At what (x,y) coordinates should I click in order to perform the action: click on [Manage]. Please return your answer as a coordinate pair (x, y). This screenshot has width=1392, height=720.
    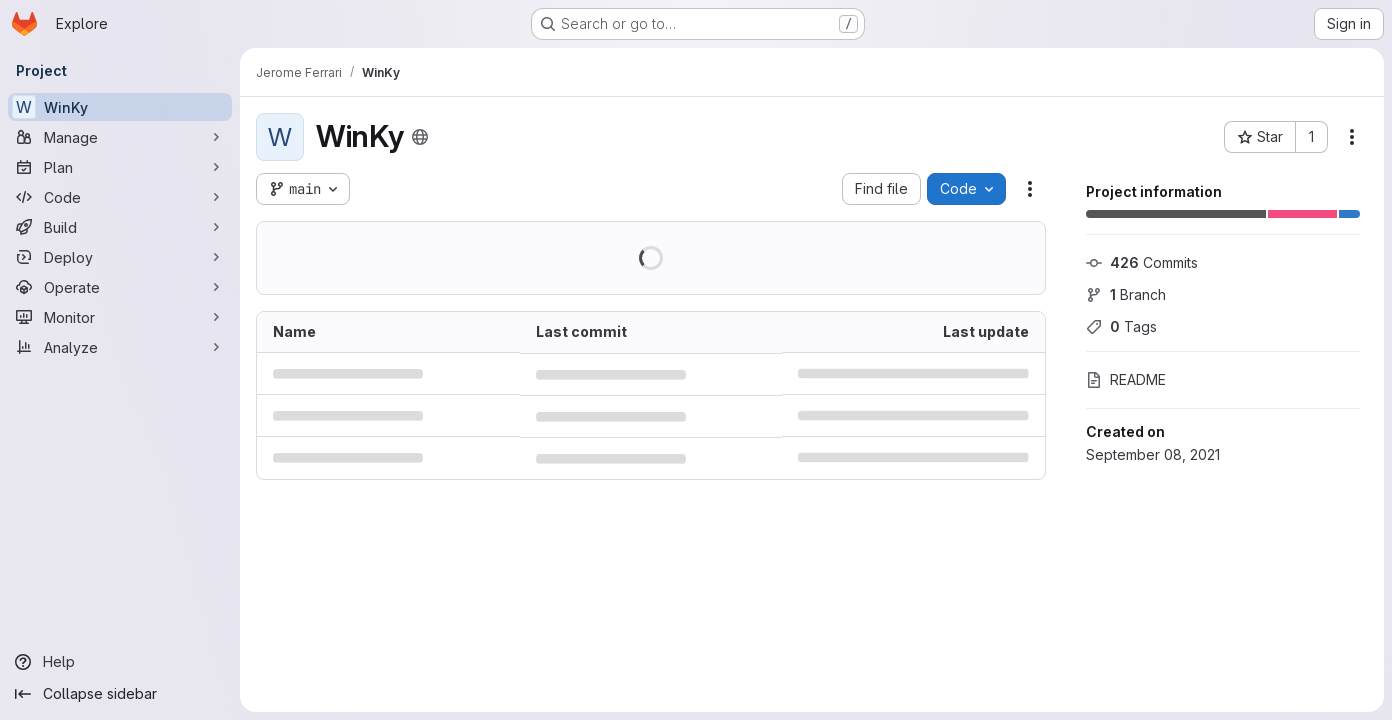
    Looking at the image, I should click on (120, 137).